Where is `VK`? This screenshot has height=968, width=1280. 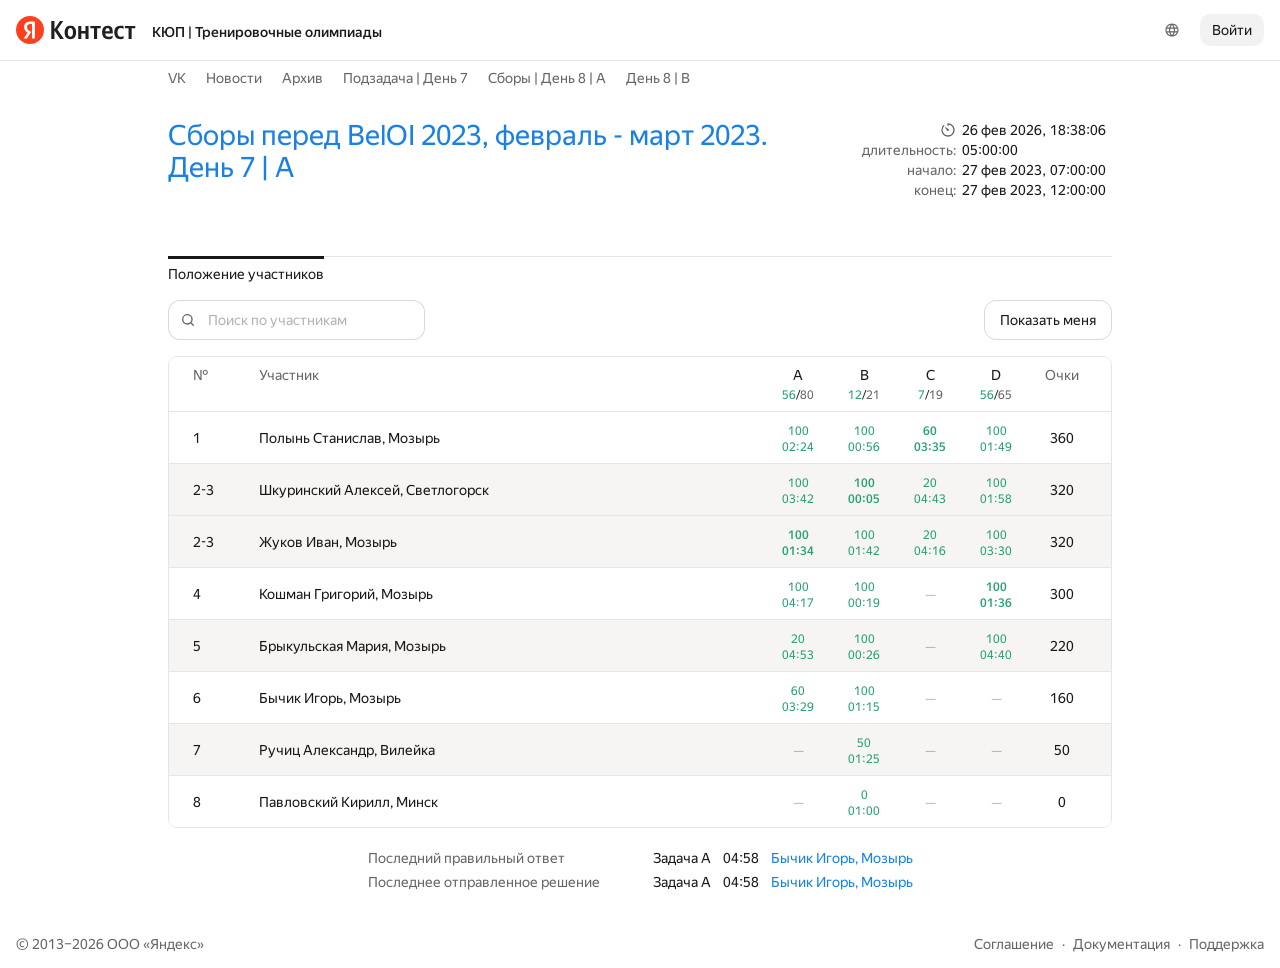
VK is located at coordinates (177, 78).